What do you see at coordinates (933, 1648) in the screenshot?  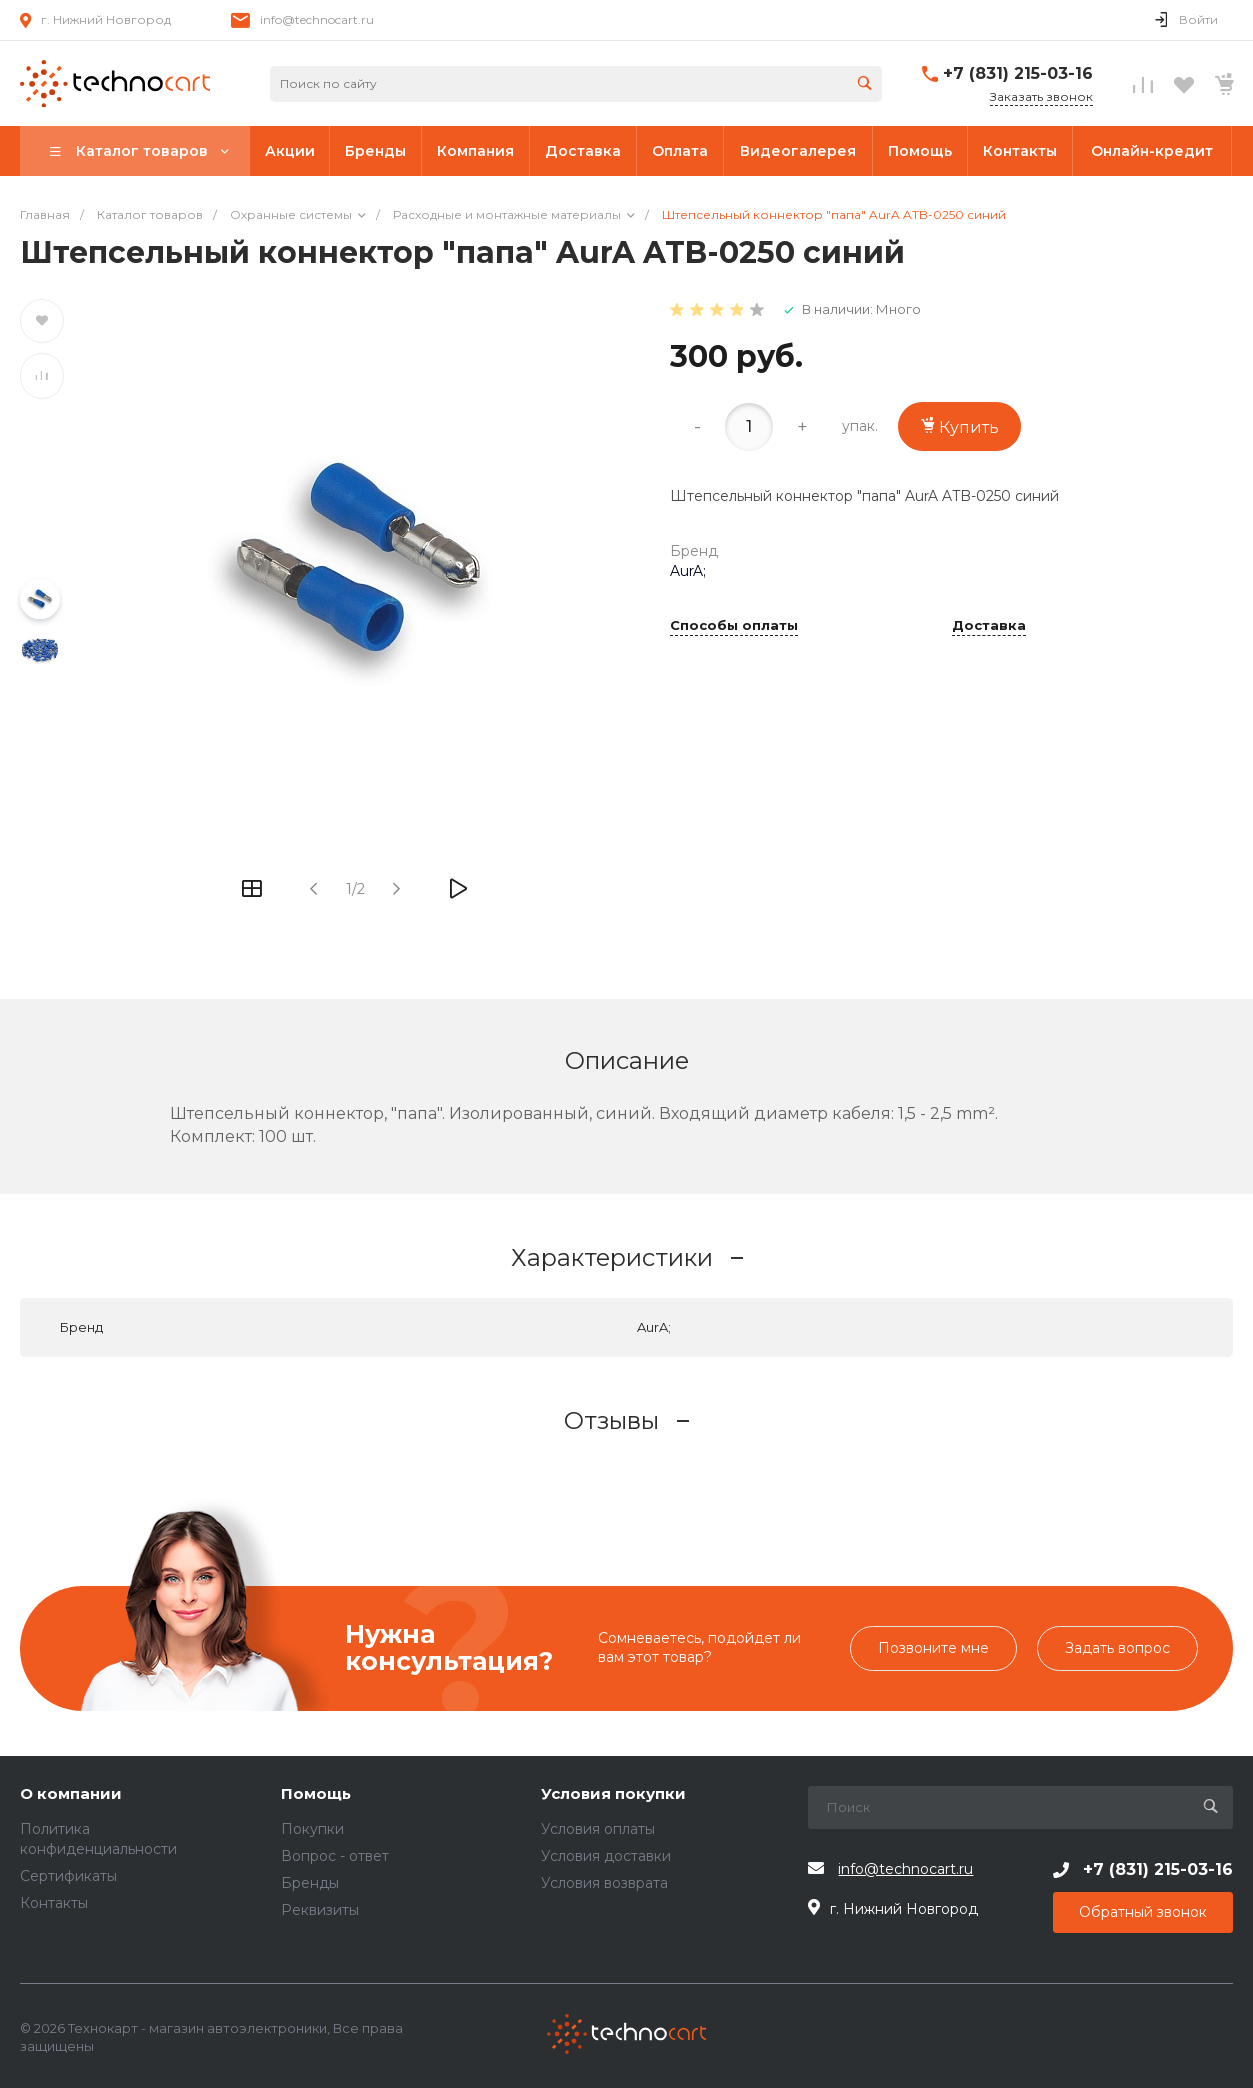 I see `Позвоните мне` at bounding box center [933, 1648].